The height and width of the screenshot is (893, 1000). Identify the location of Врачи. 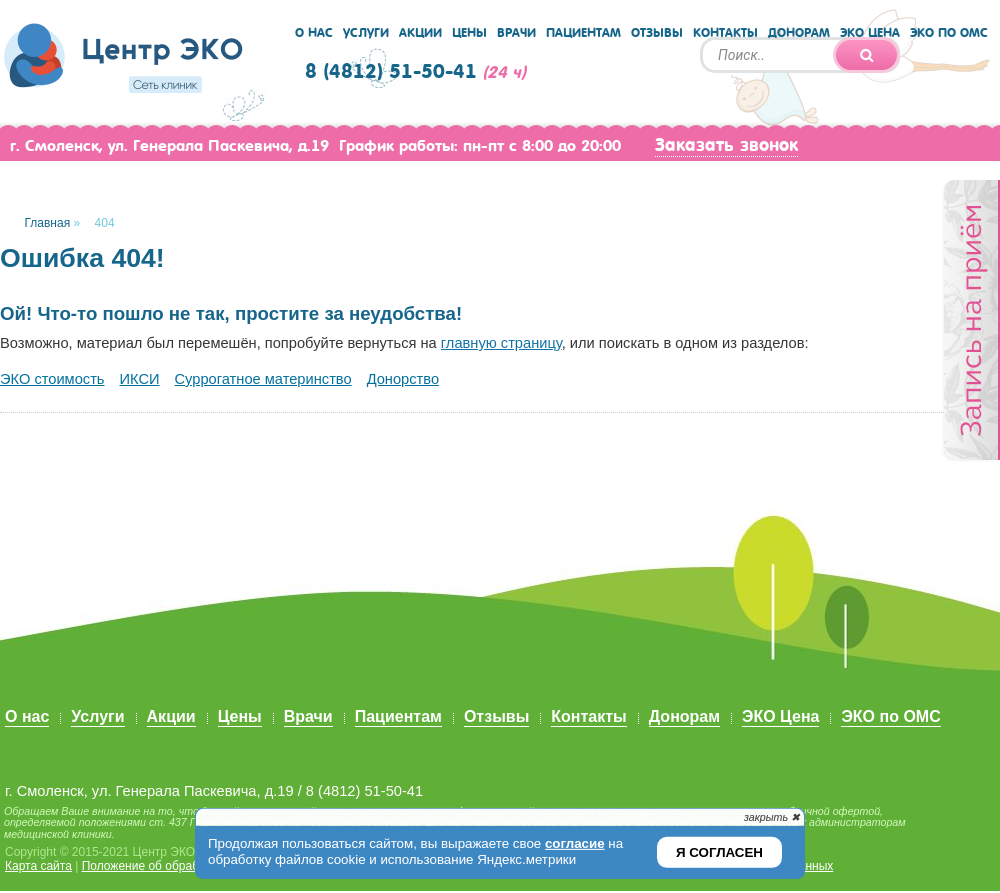
(516, 32).